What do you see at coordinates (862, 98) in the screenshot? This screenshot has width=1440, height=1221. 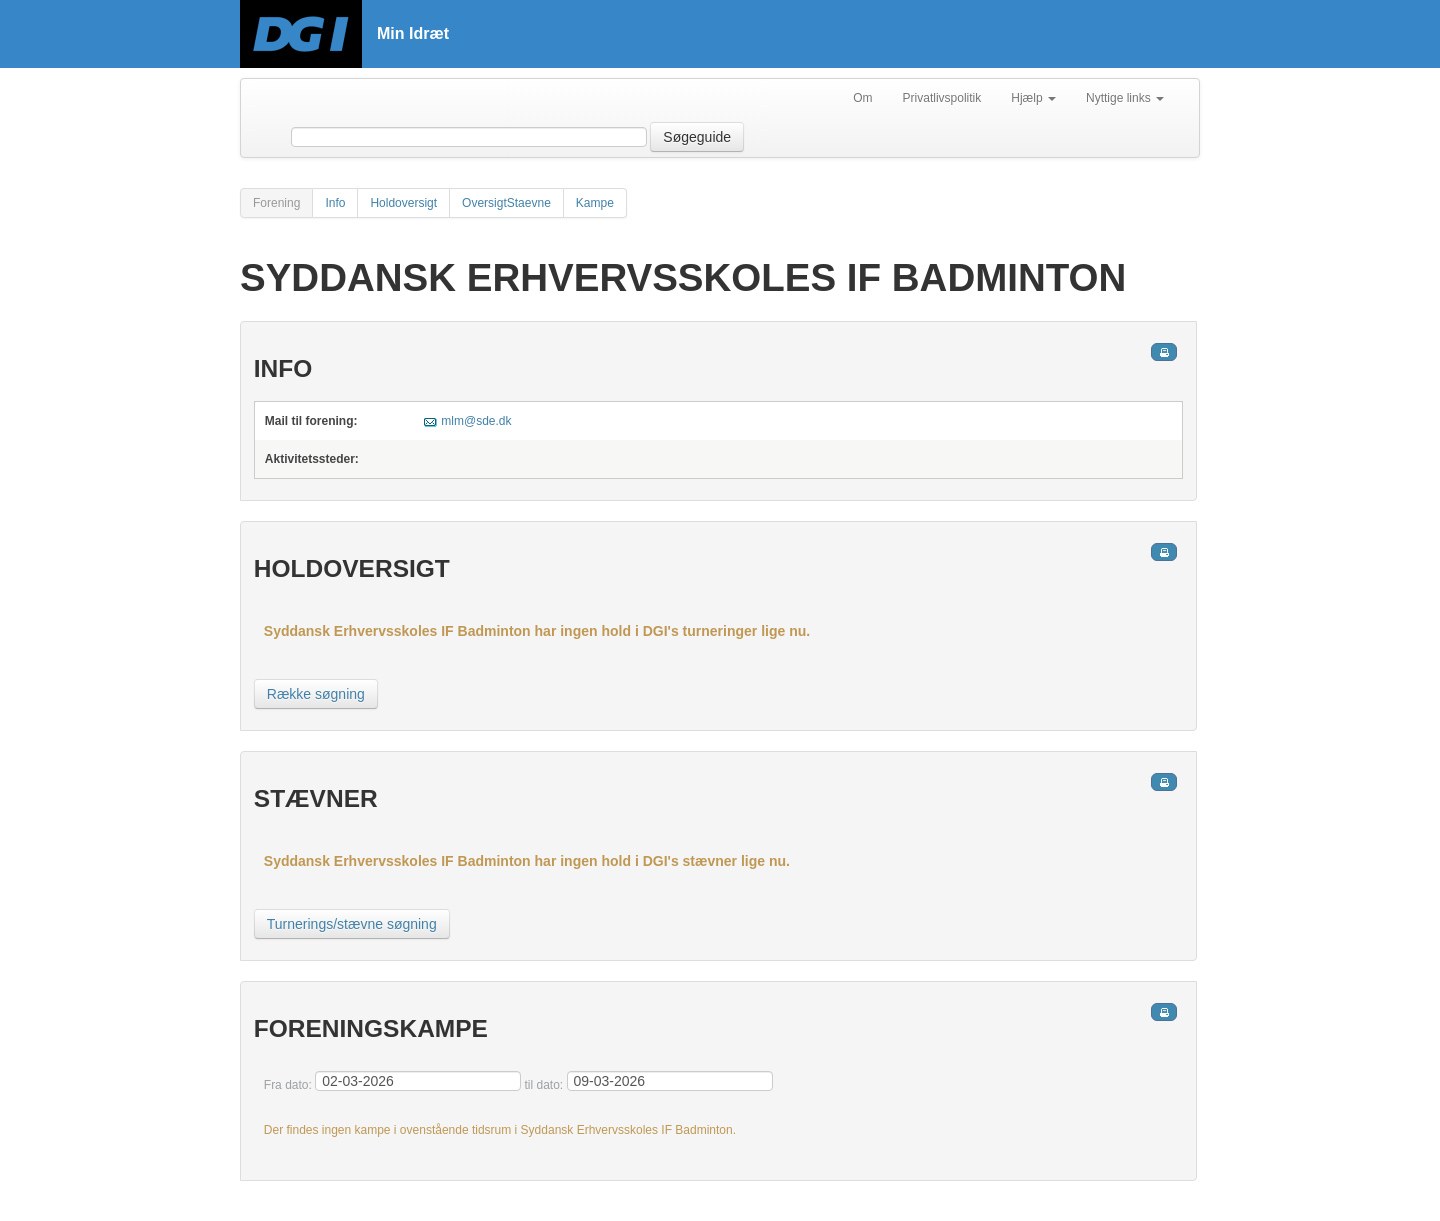 I see `Om` at bounding box center [862, 98].